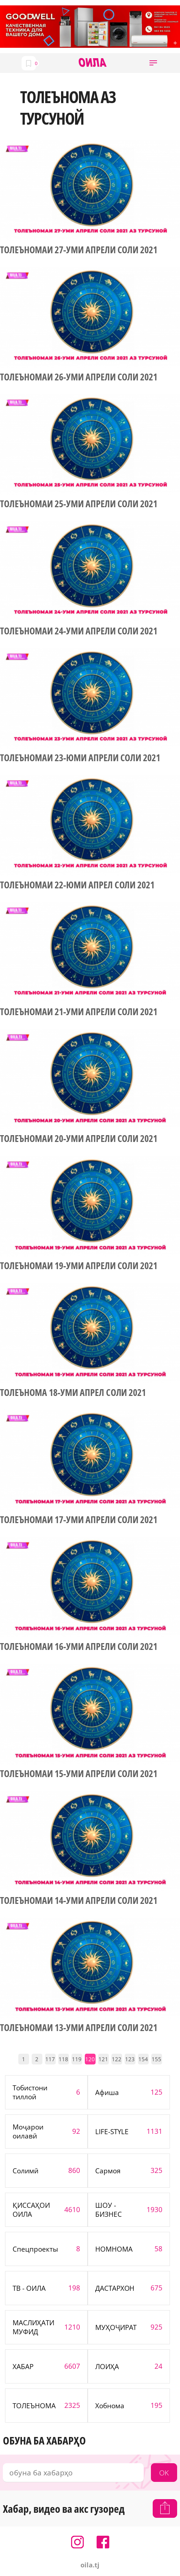  Describe the element at coordinates (78, 1266) in the screenshot. I see `ТОЛЕЪНОМАИ 19-УМИ АПРЕЛИ СОЛИ 2021` at that location.